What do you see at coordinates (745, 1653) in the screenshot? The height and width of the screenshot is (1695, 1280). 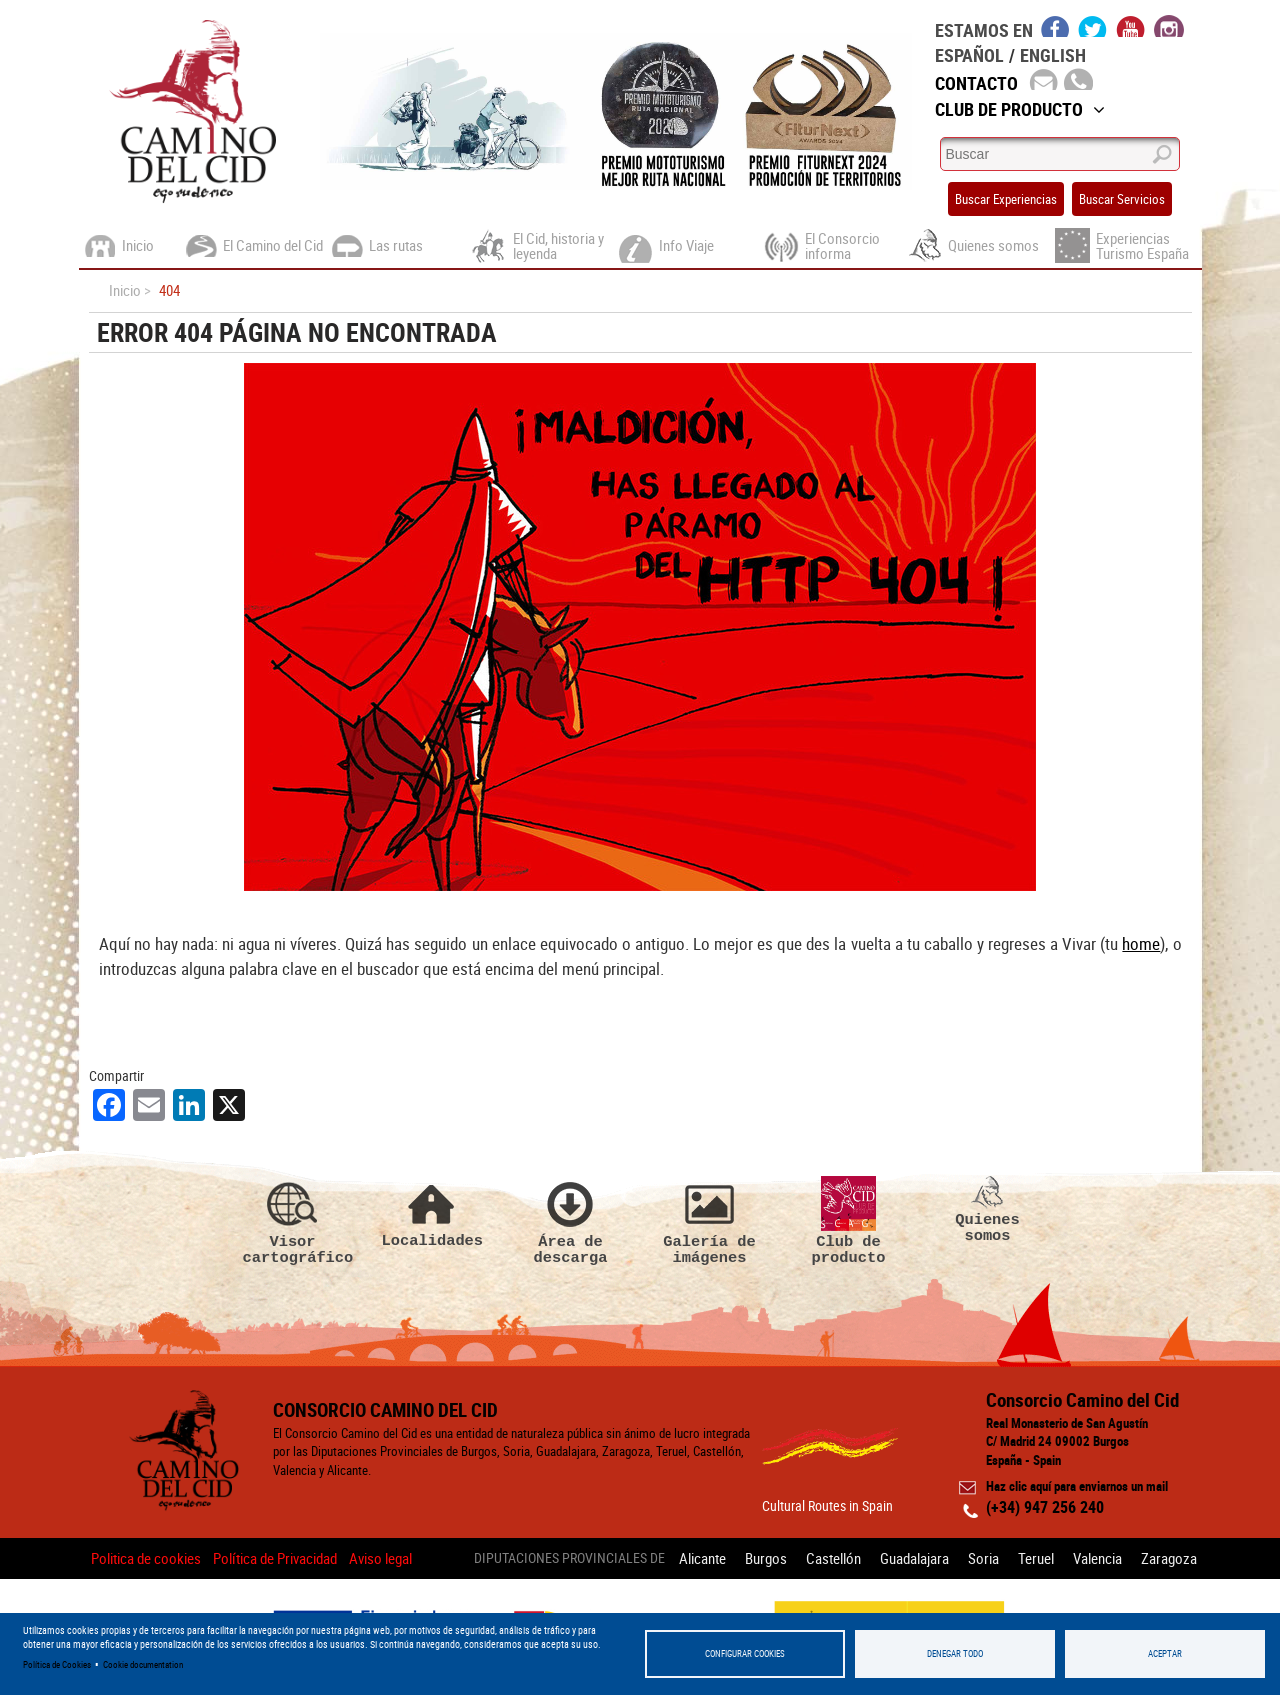 I see `Configurar Cookies` at bounding box center [745, 1653].